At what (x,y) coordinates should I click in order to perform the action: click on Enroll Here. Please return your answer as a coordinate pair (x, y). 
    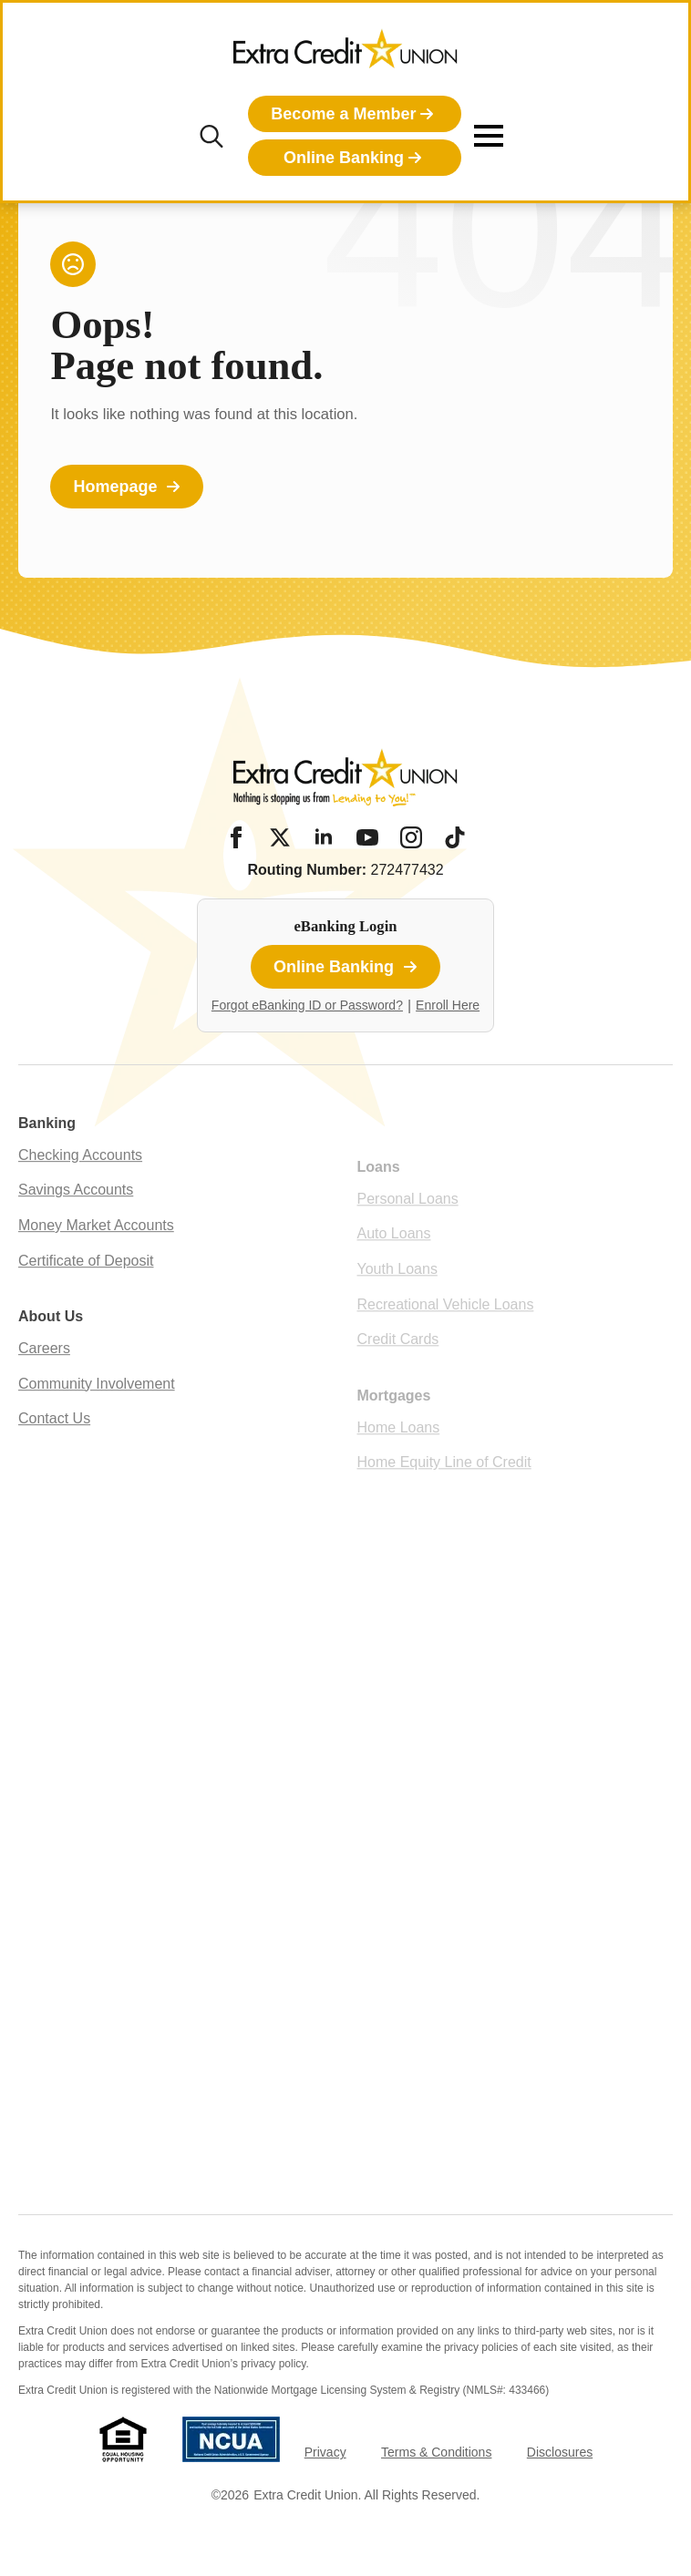
    Looking at the image, I should click on (448, 1005).